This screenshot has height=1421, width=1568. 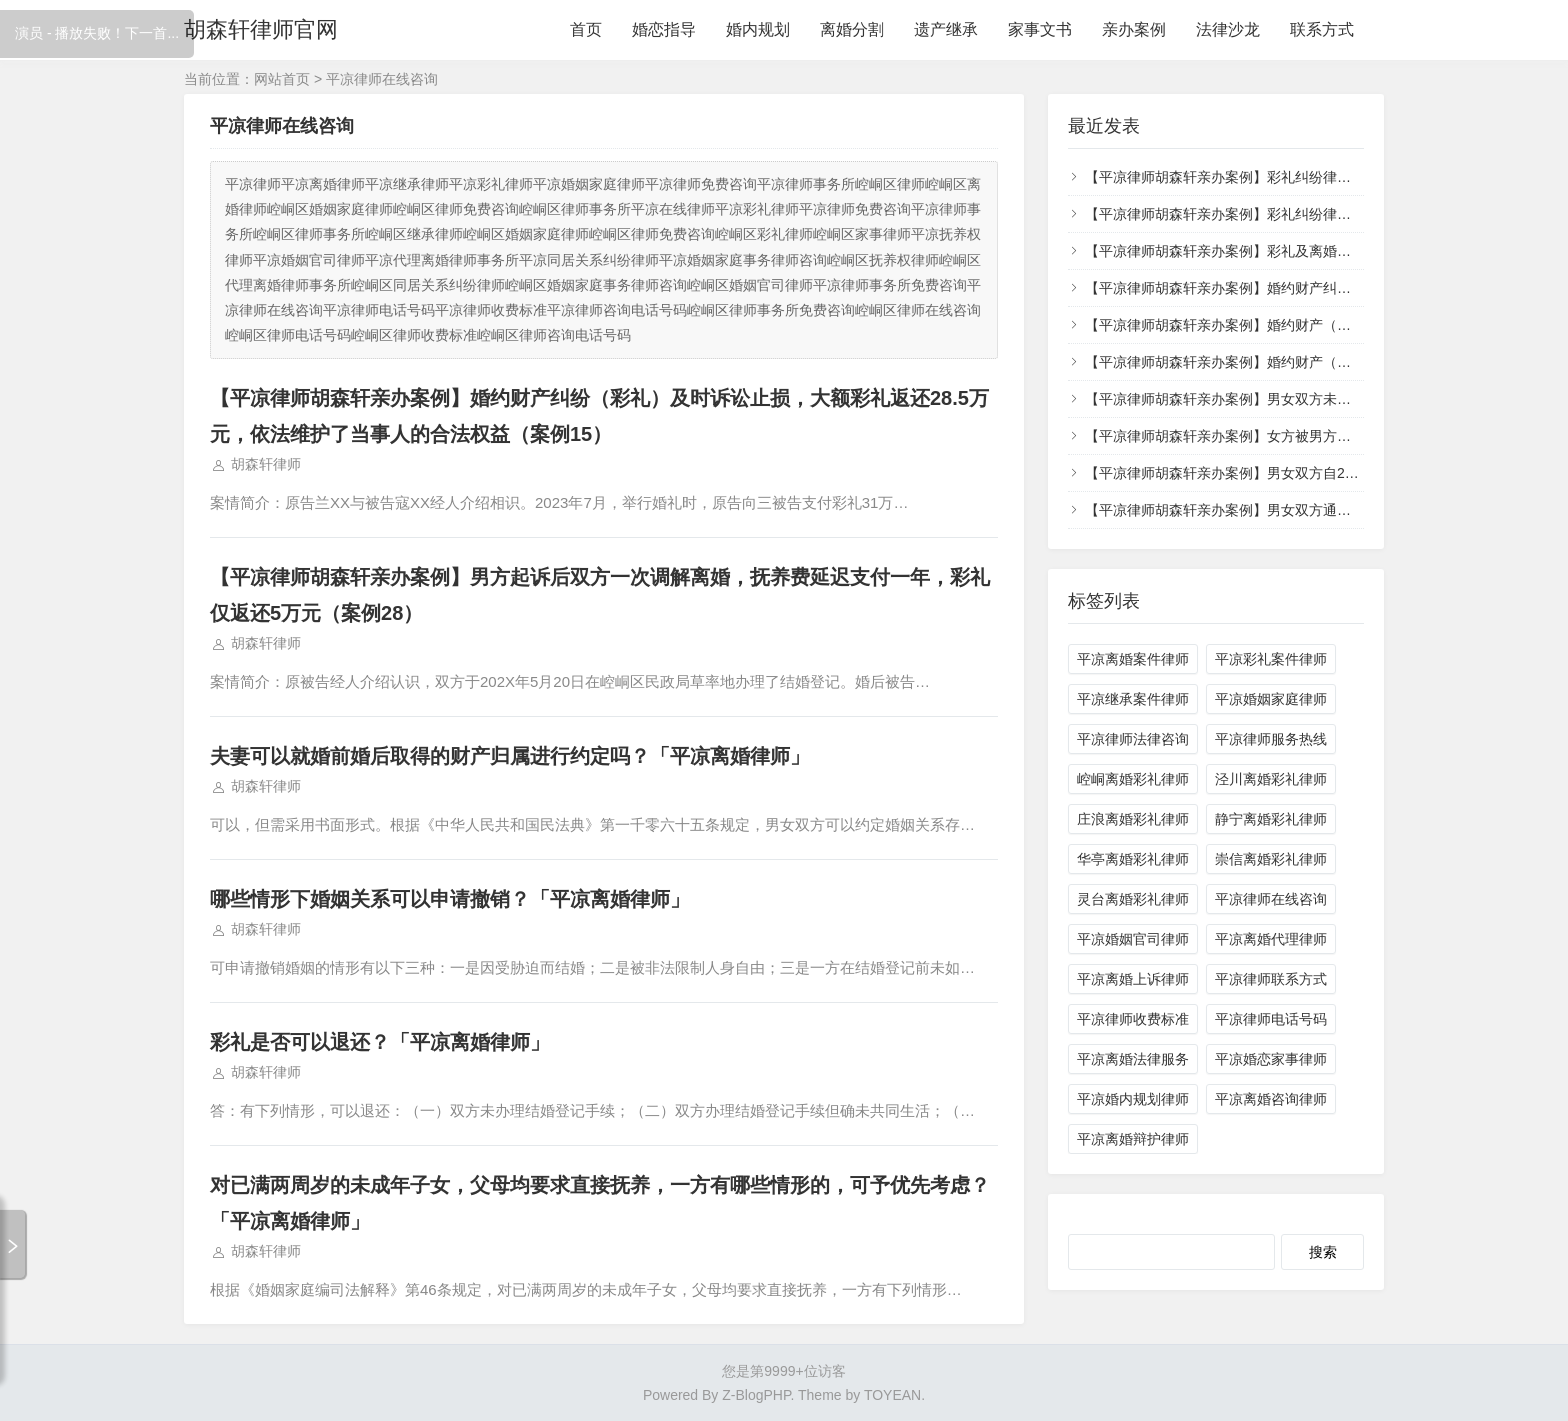 I want to click on 家事文书, so click(x=1040, y=29).